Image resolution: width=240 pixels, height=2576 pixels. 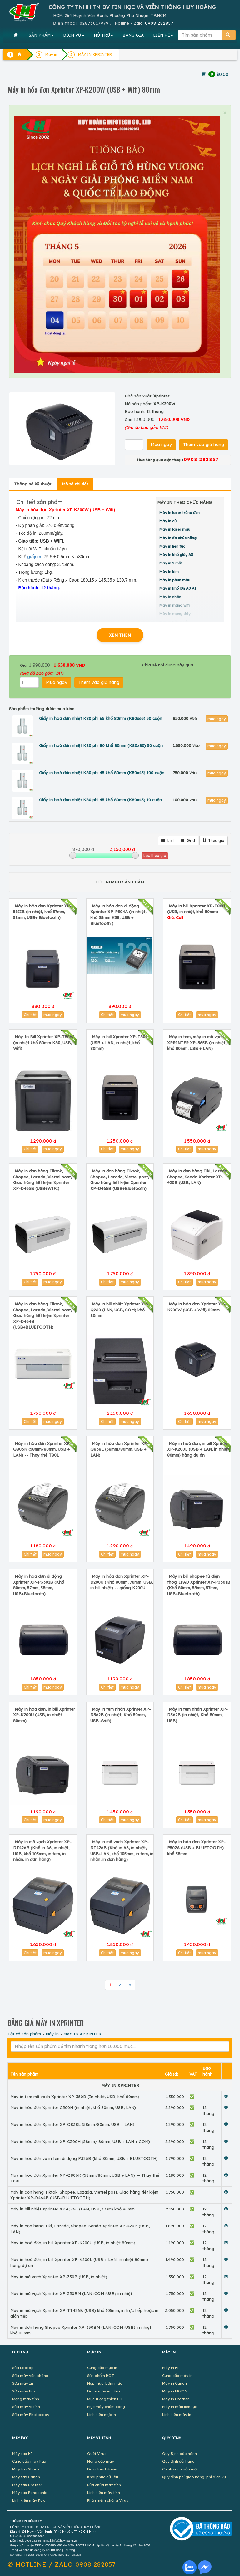 What do you see at coordinates (22, 2453) in the screenshot?
I see `Máy fax HP` at bounding box center [22, 2453].